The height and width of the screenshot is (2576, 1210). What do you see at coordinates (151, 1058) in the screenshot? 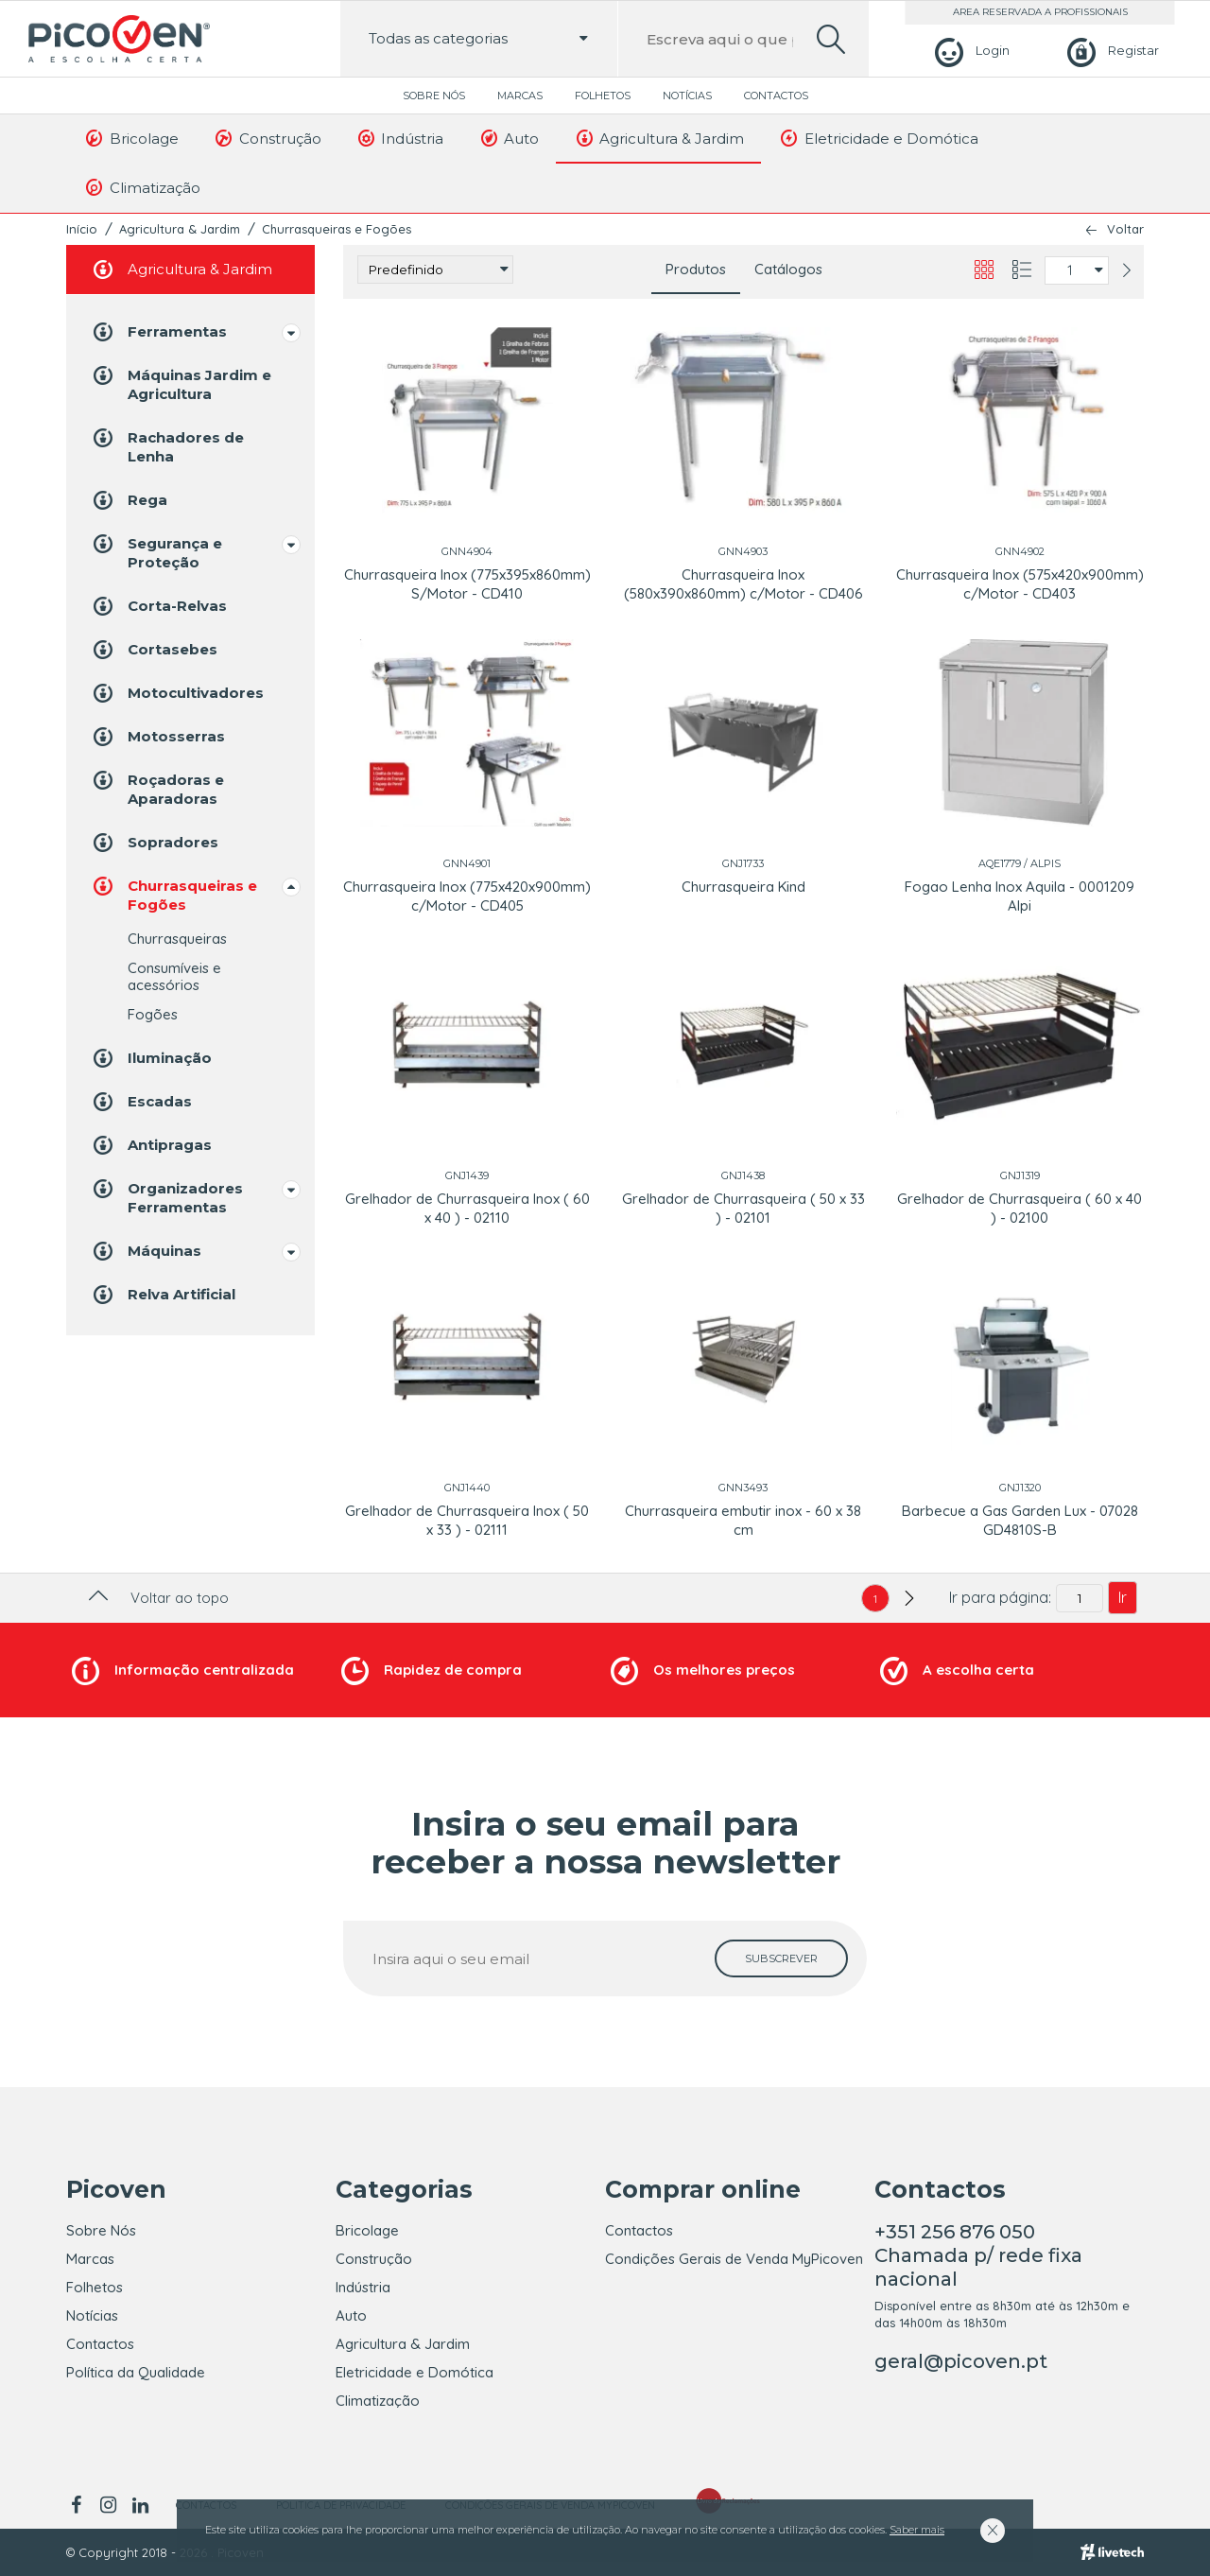
I see `Iluminação` at bounding box center [151, 1058].